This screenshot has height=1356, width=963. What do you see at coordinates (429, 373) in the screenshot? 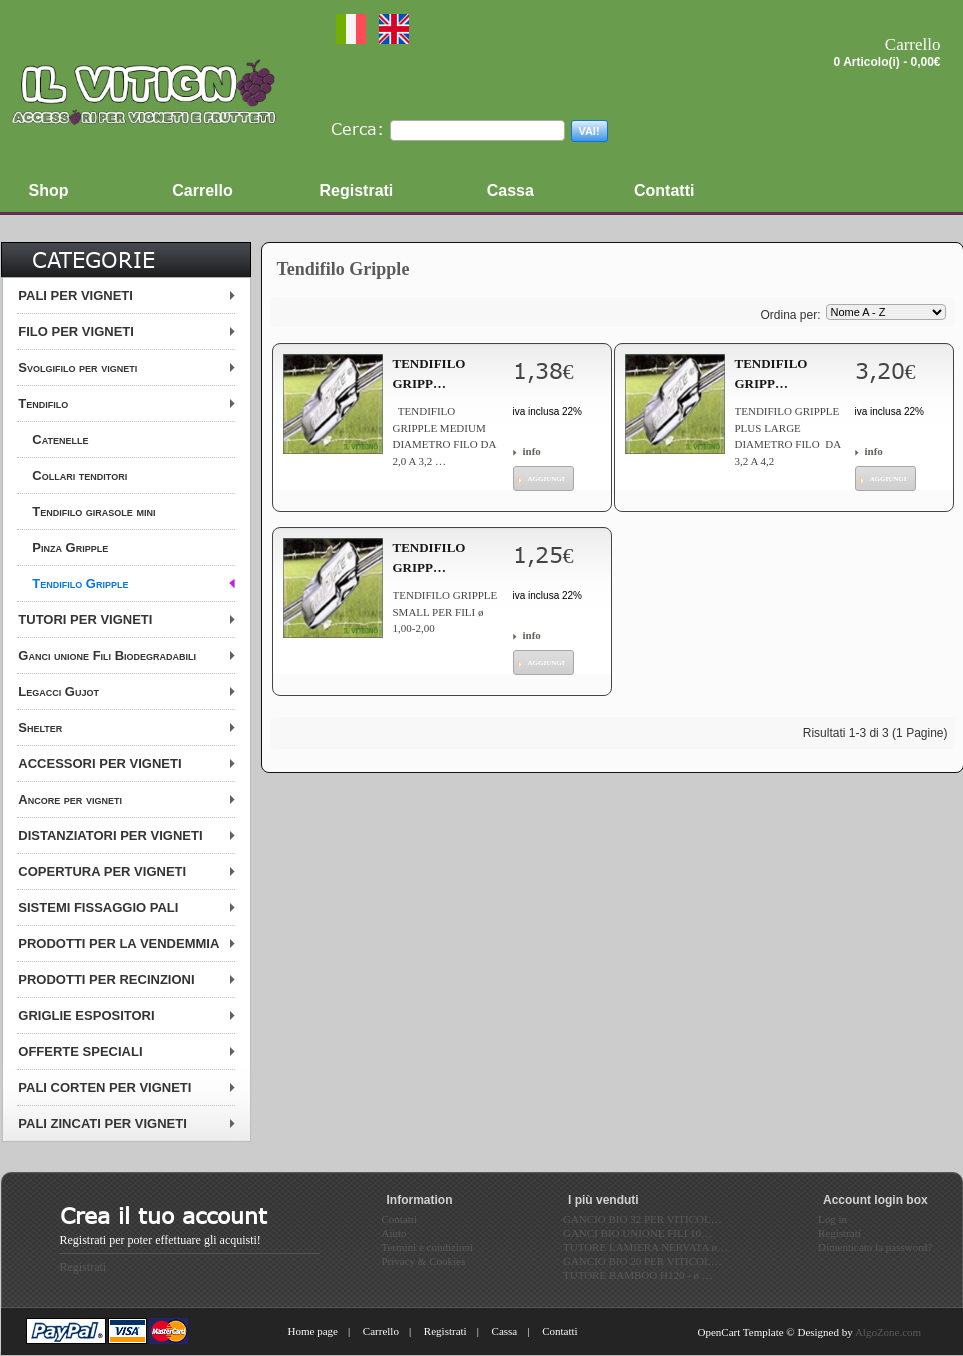
I see `TENDIFILO GRIPP…` at bounding box center [429, 373].